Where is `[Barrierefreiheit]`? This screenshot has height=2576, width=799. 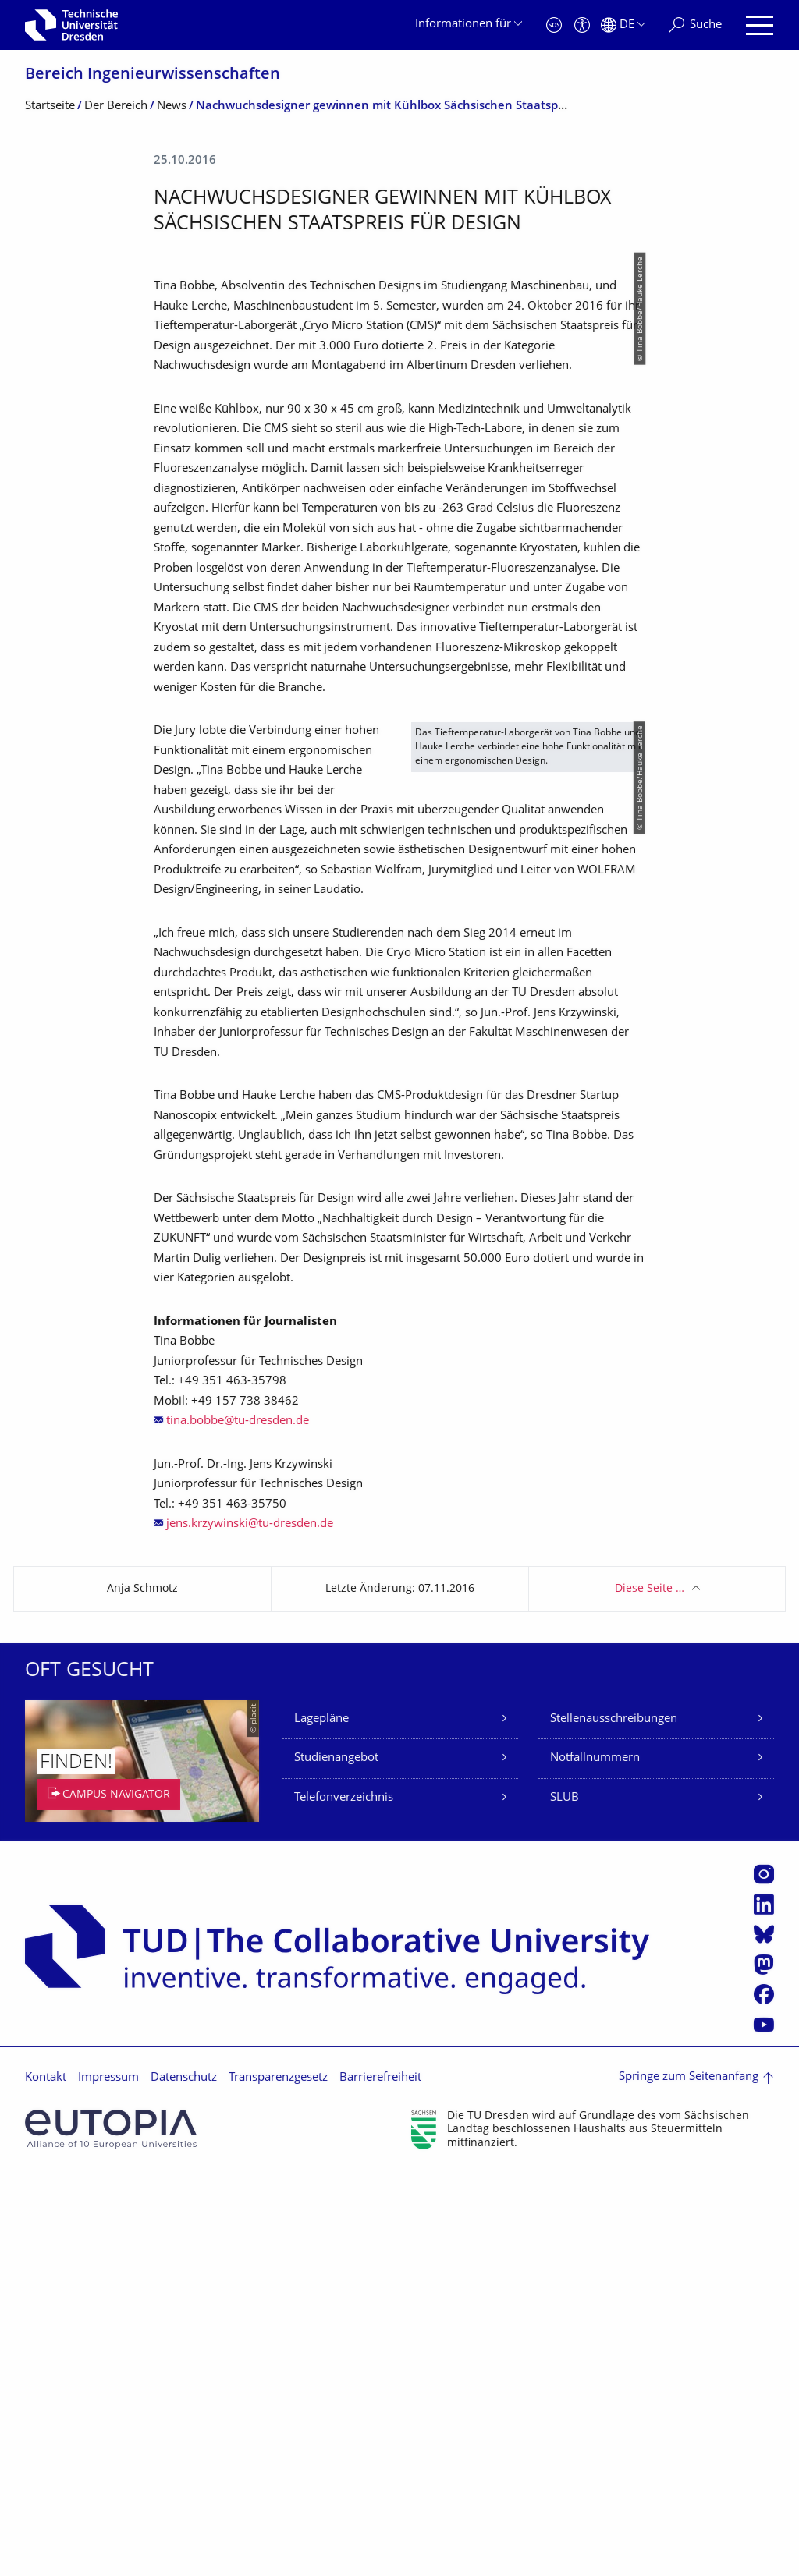 [Barrierefreiheit] is located at coordinates (582, 25).